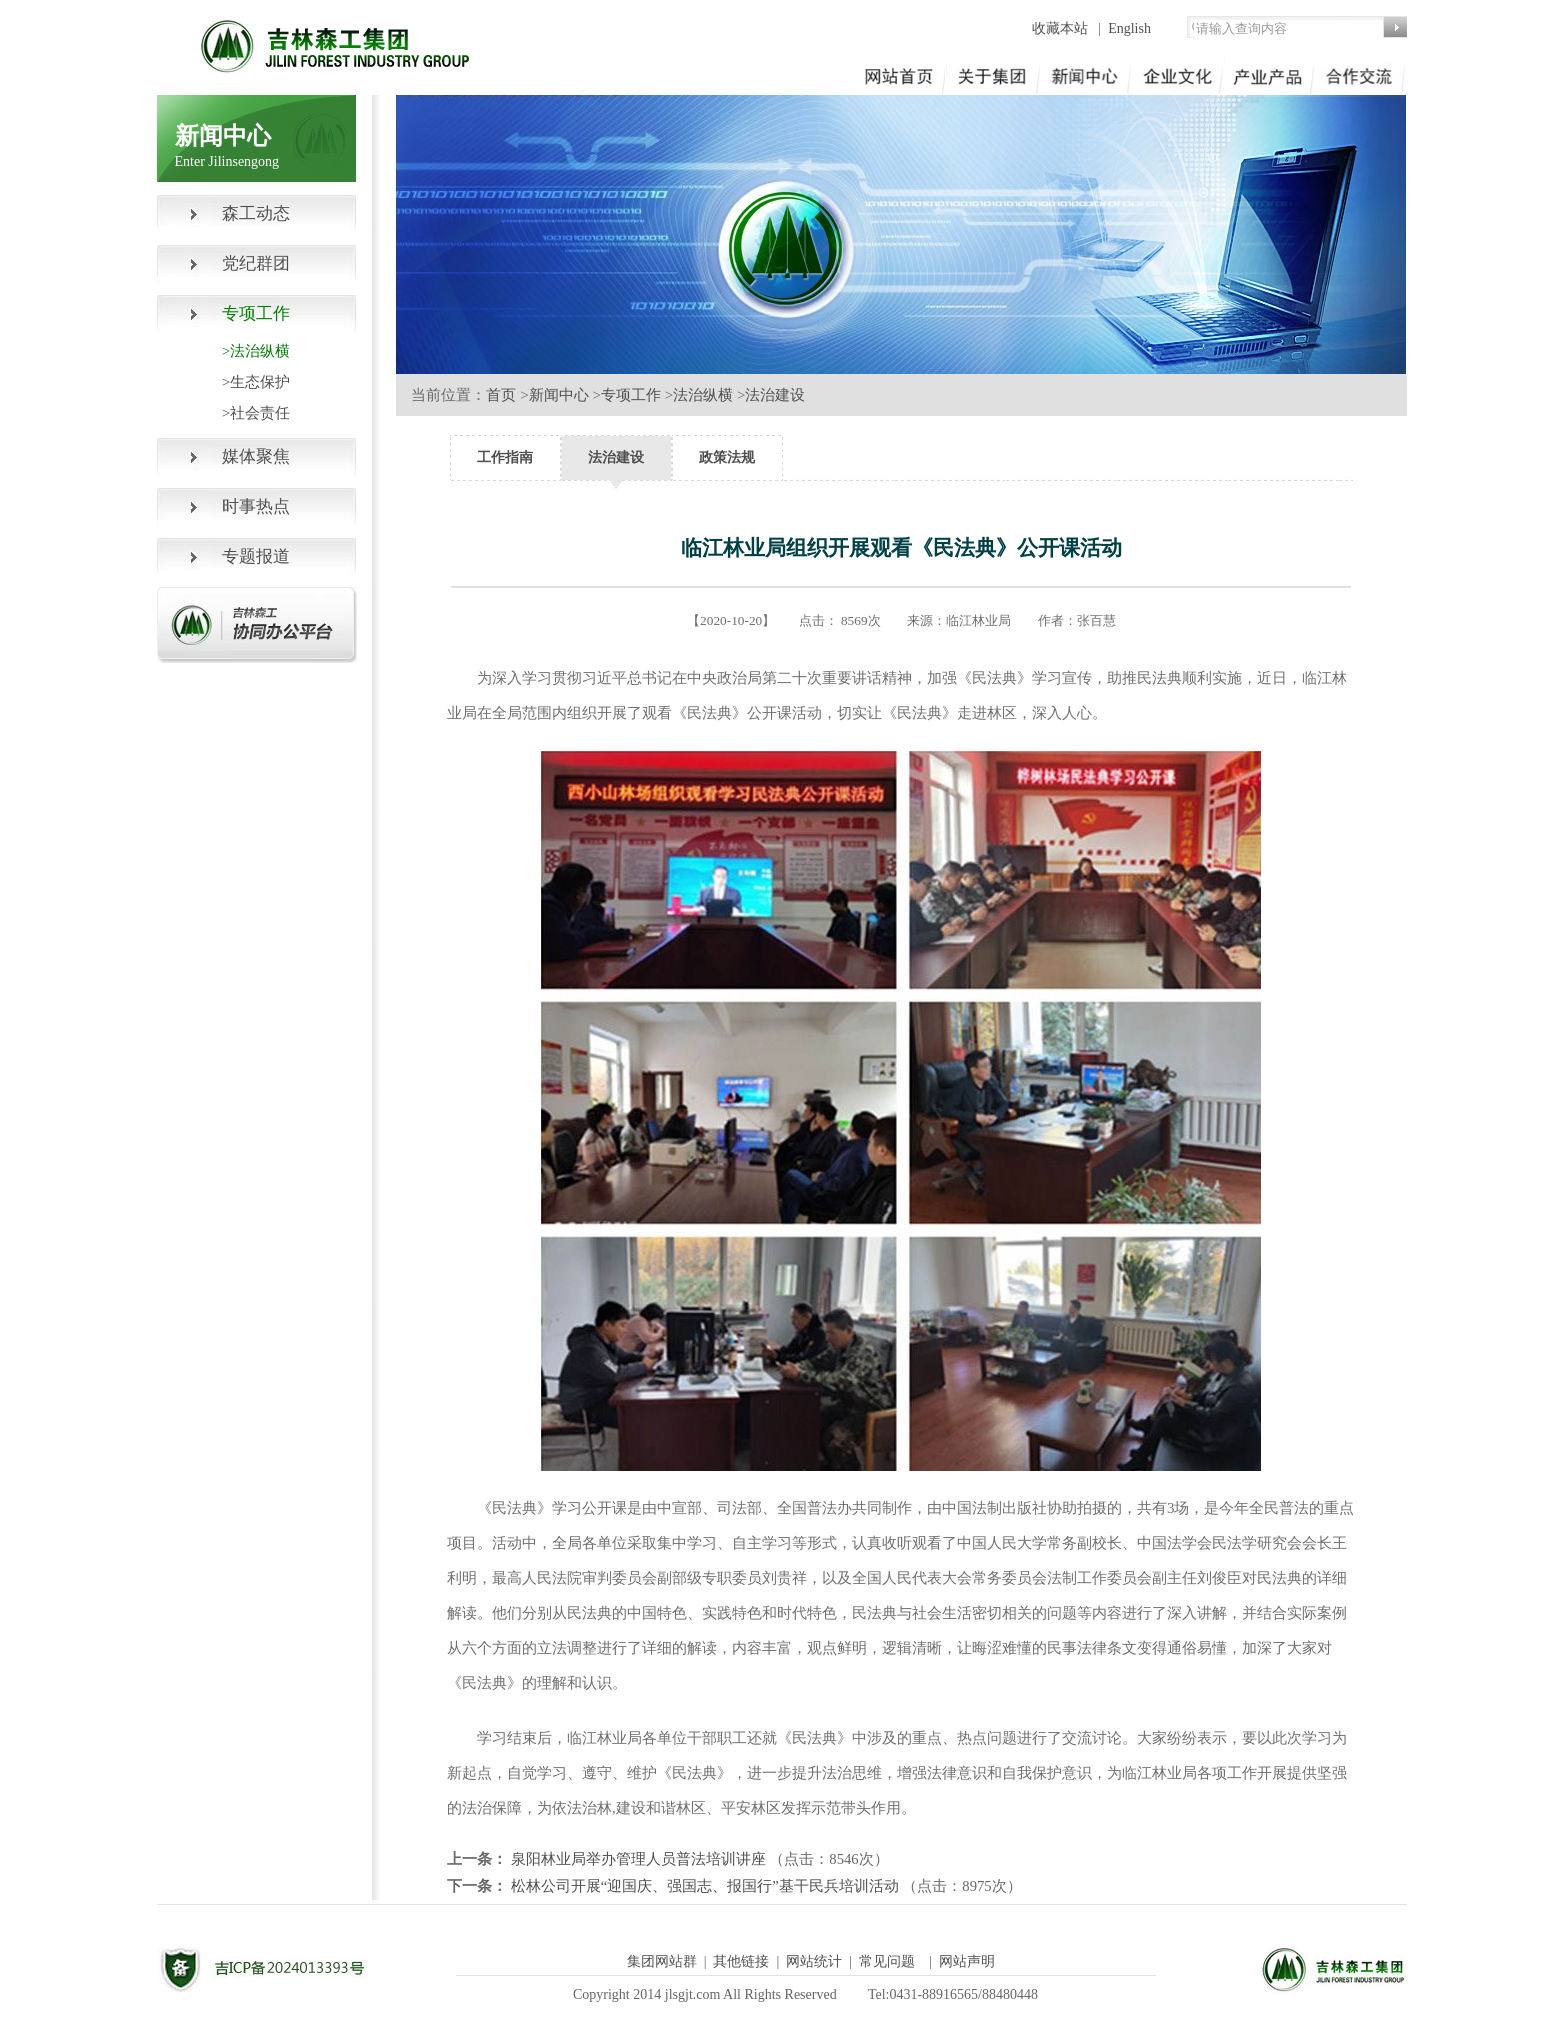  What do you see at coordinates (703, 395) in the screenshot?
I see `法治纵横` at bounding box center [703, 395].